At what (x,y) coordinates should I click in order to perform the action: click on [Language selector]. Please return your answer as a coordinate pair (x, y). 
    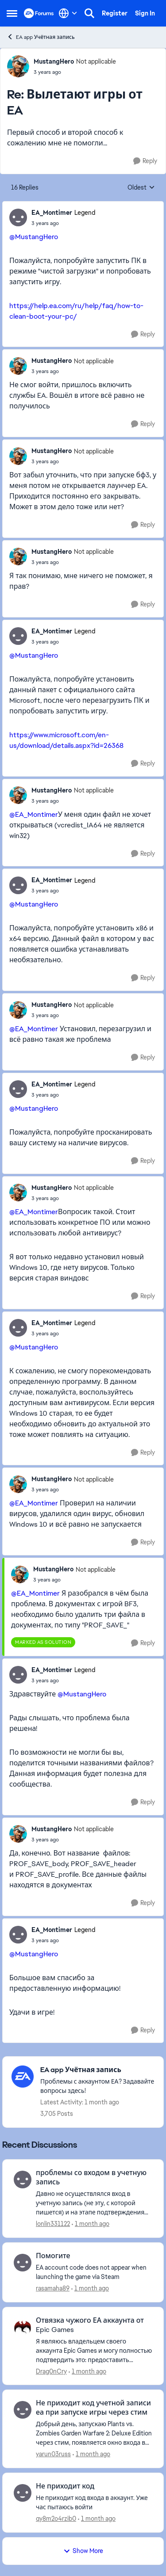
    Looking at the image, I should click on (68, 13).